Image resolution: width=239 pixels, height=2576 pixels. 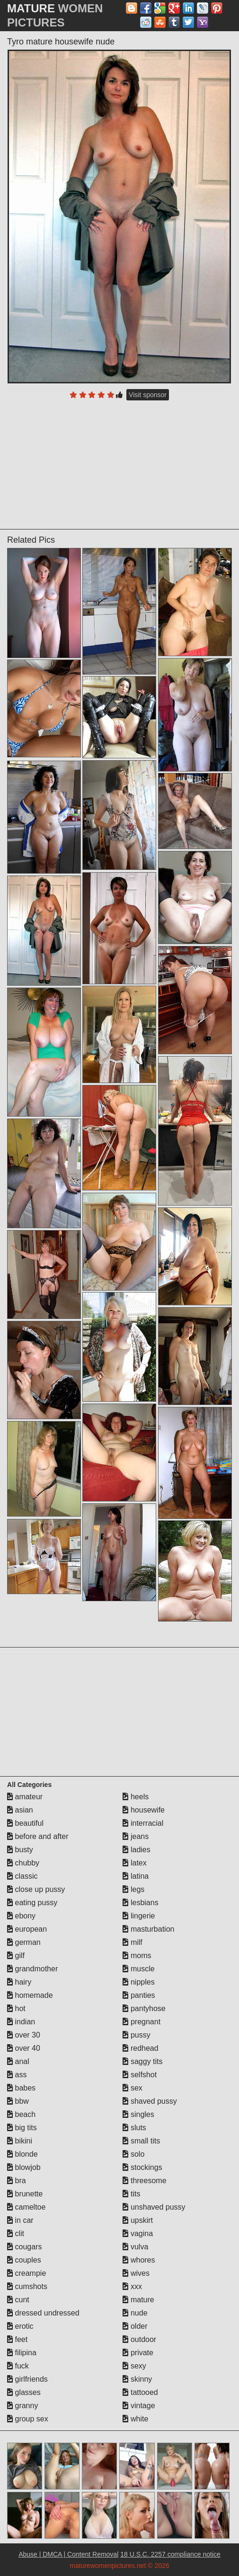 I want to click on latex, so click(x=134, y=1863).